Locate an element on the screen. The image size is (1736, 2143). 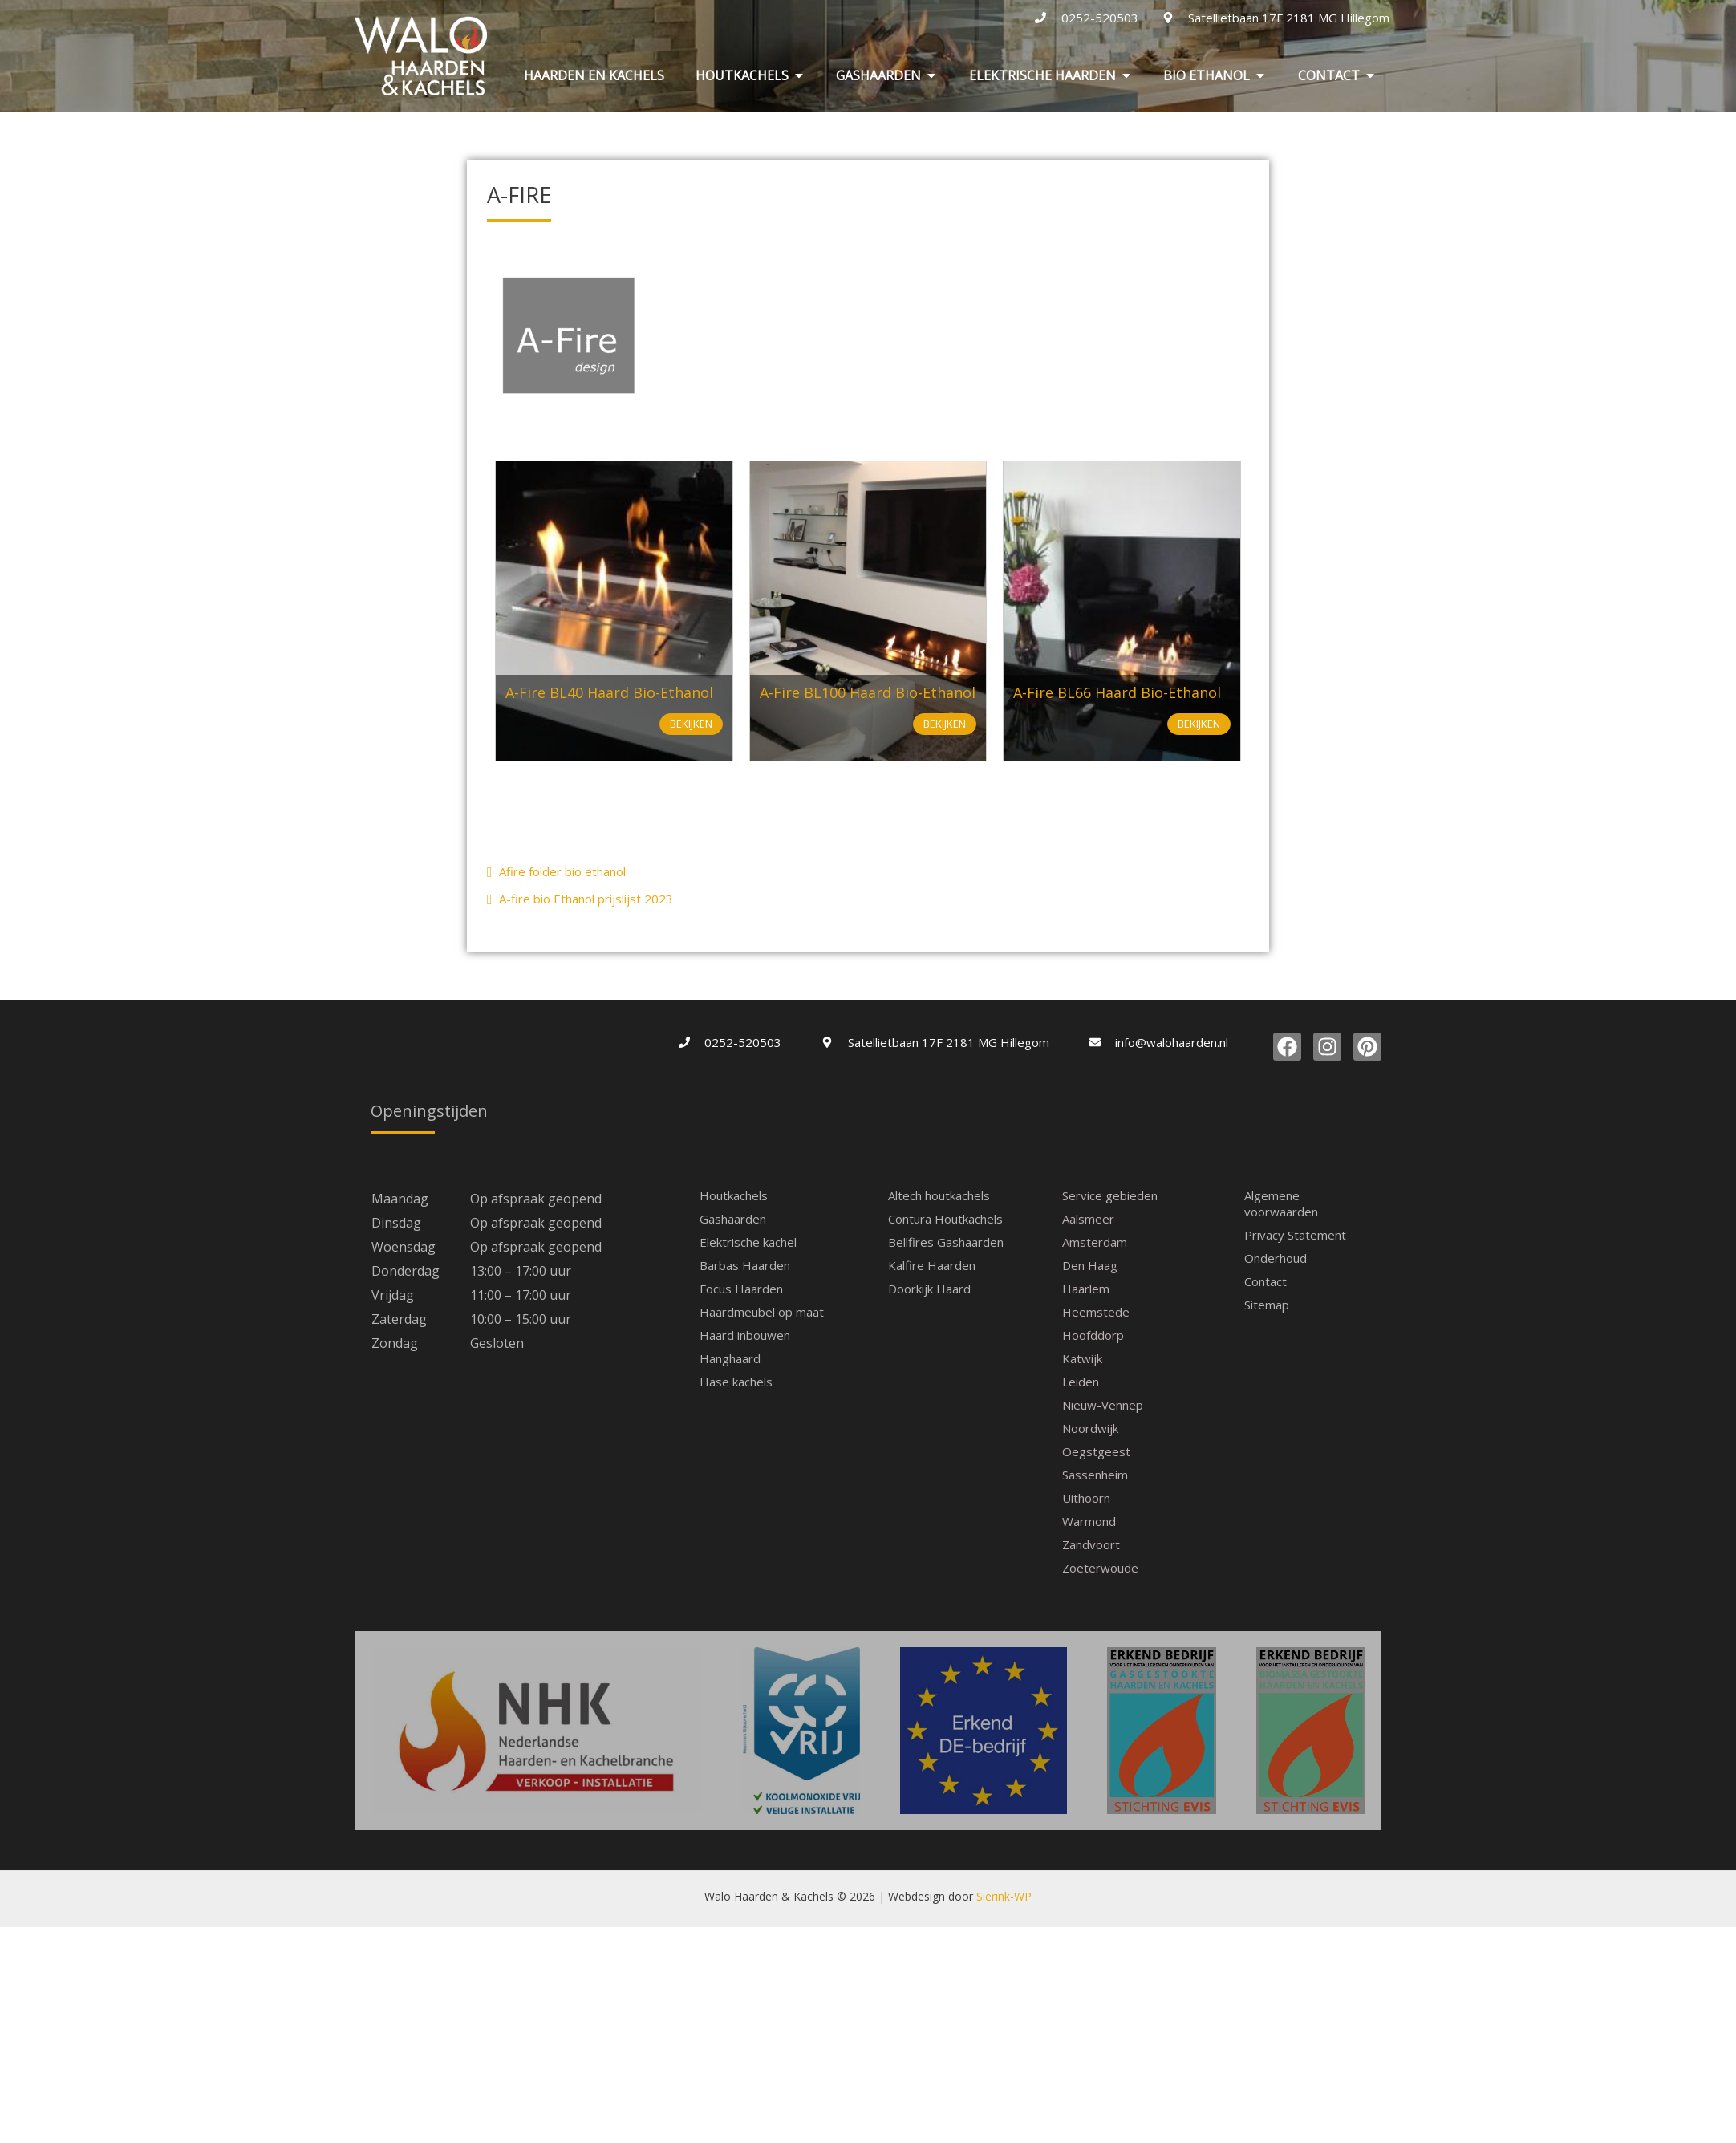
Houtkachels is located at coordinates (734, 1195).